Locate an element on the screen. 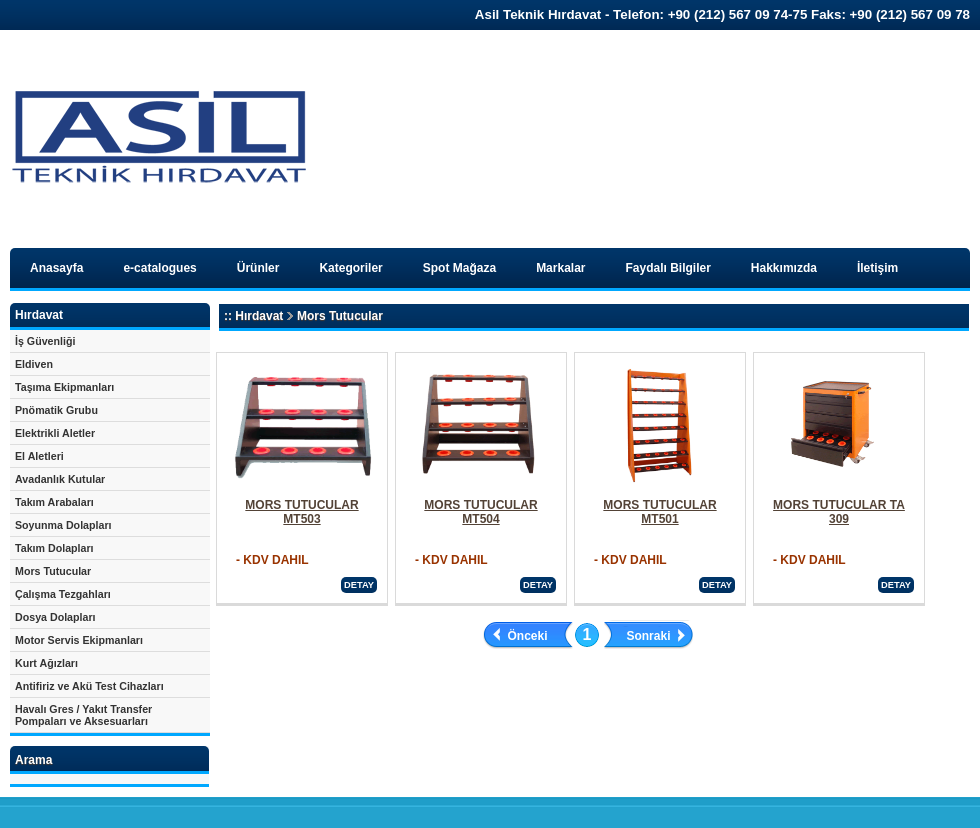  Sonraki is located at coordinates (648, 636).